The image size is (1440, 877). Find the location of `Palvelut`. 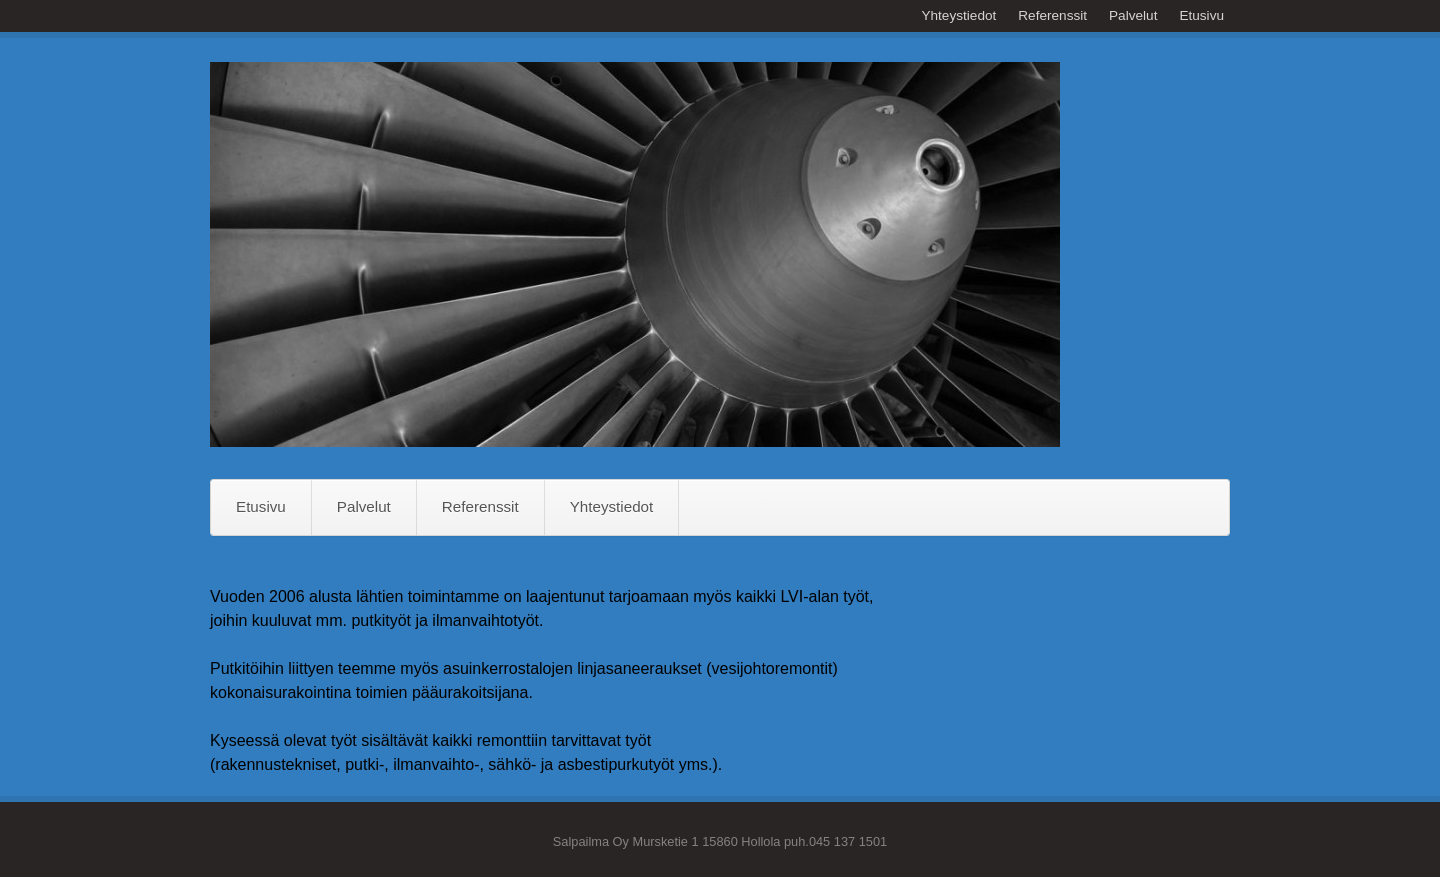

Palvelut is located at coordinates (1133, 15).